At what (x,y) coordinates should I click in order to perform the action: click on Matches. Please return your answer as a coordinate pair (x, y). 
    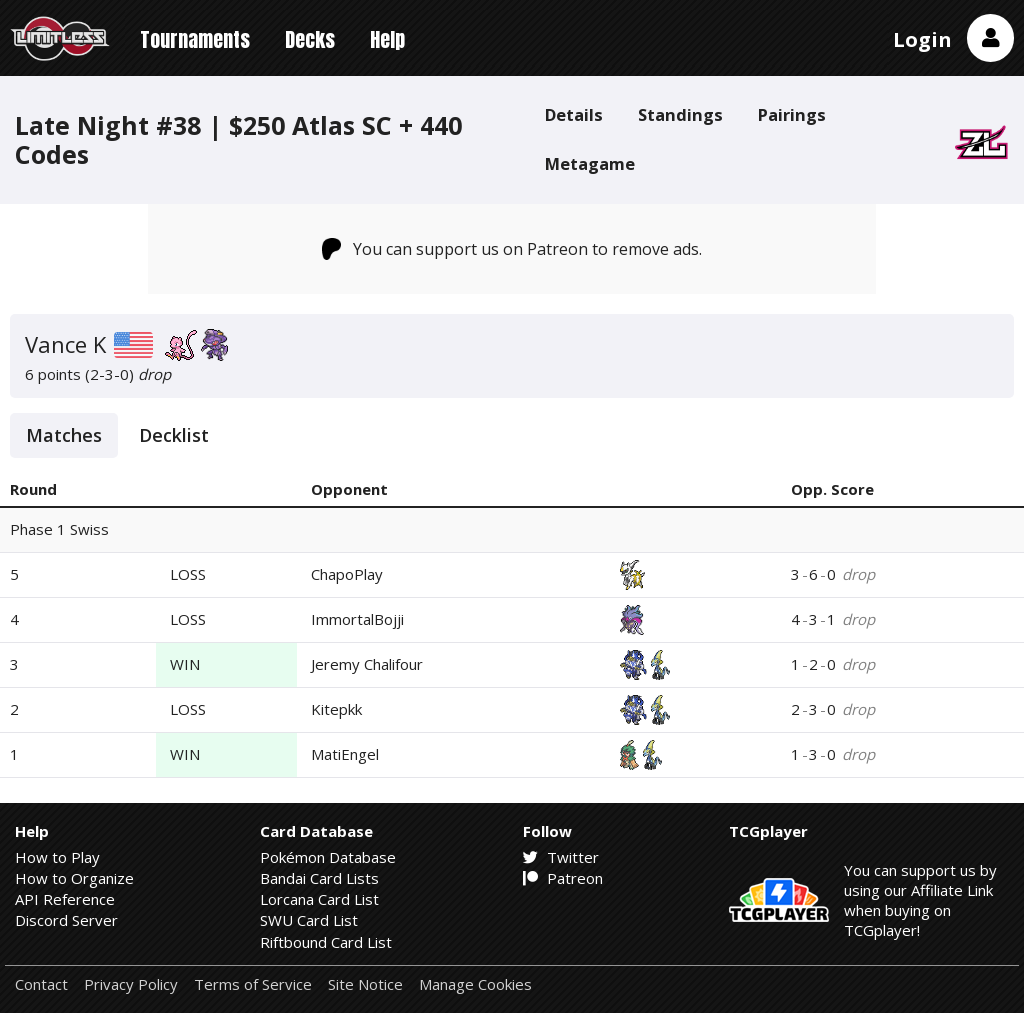
    Looking at the image, I should click on (64, 435).